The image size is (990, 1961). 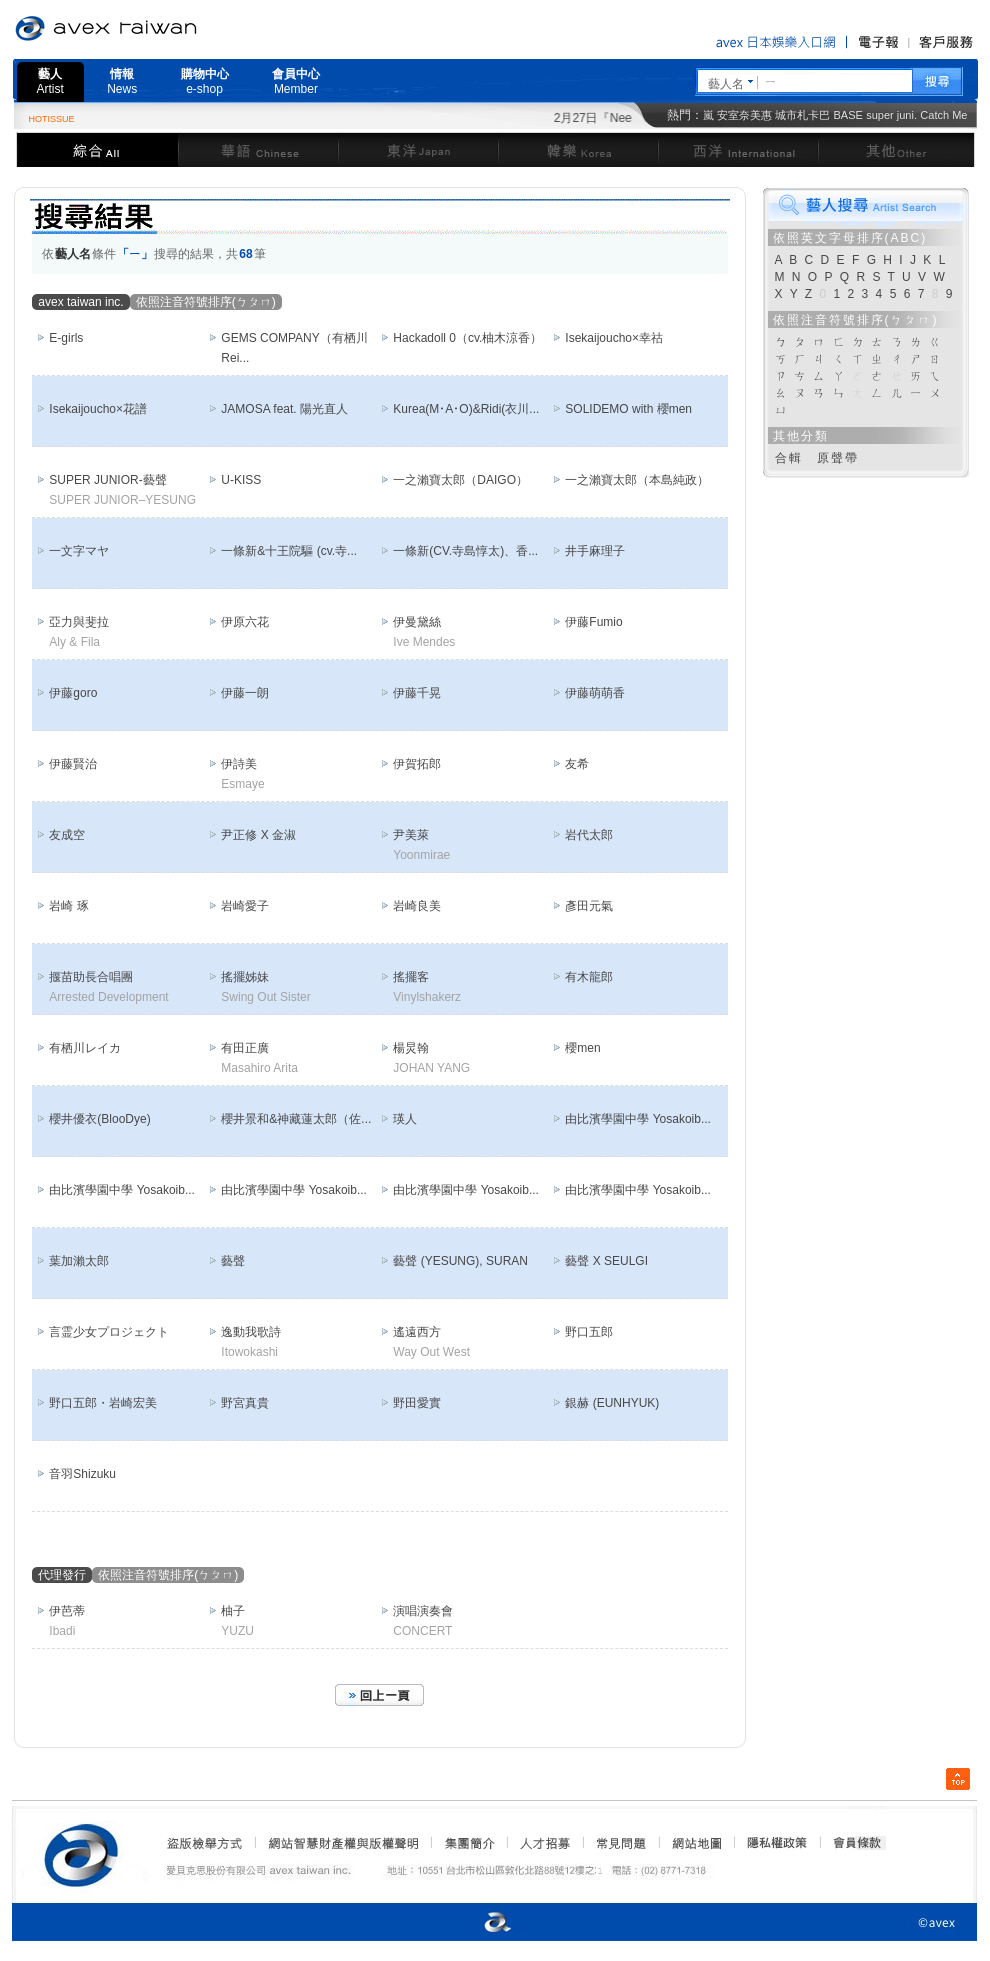 What do you see at coordinates (245, 622) in the screenshot?
I see `伊原六花` at bounding box center [245, 622].